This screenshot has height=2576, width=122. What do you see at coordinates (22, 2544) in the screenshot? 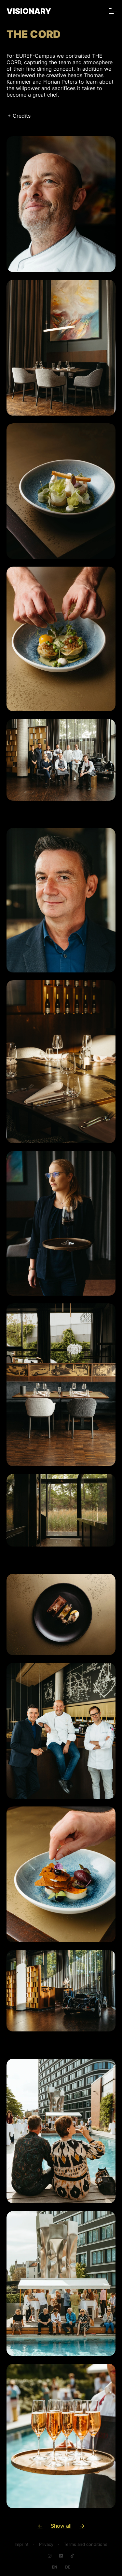
I see `Imprint` at bounding box center [22, 2544].